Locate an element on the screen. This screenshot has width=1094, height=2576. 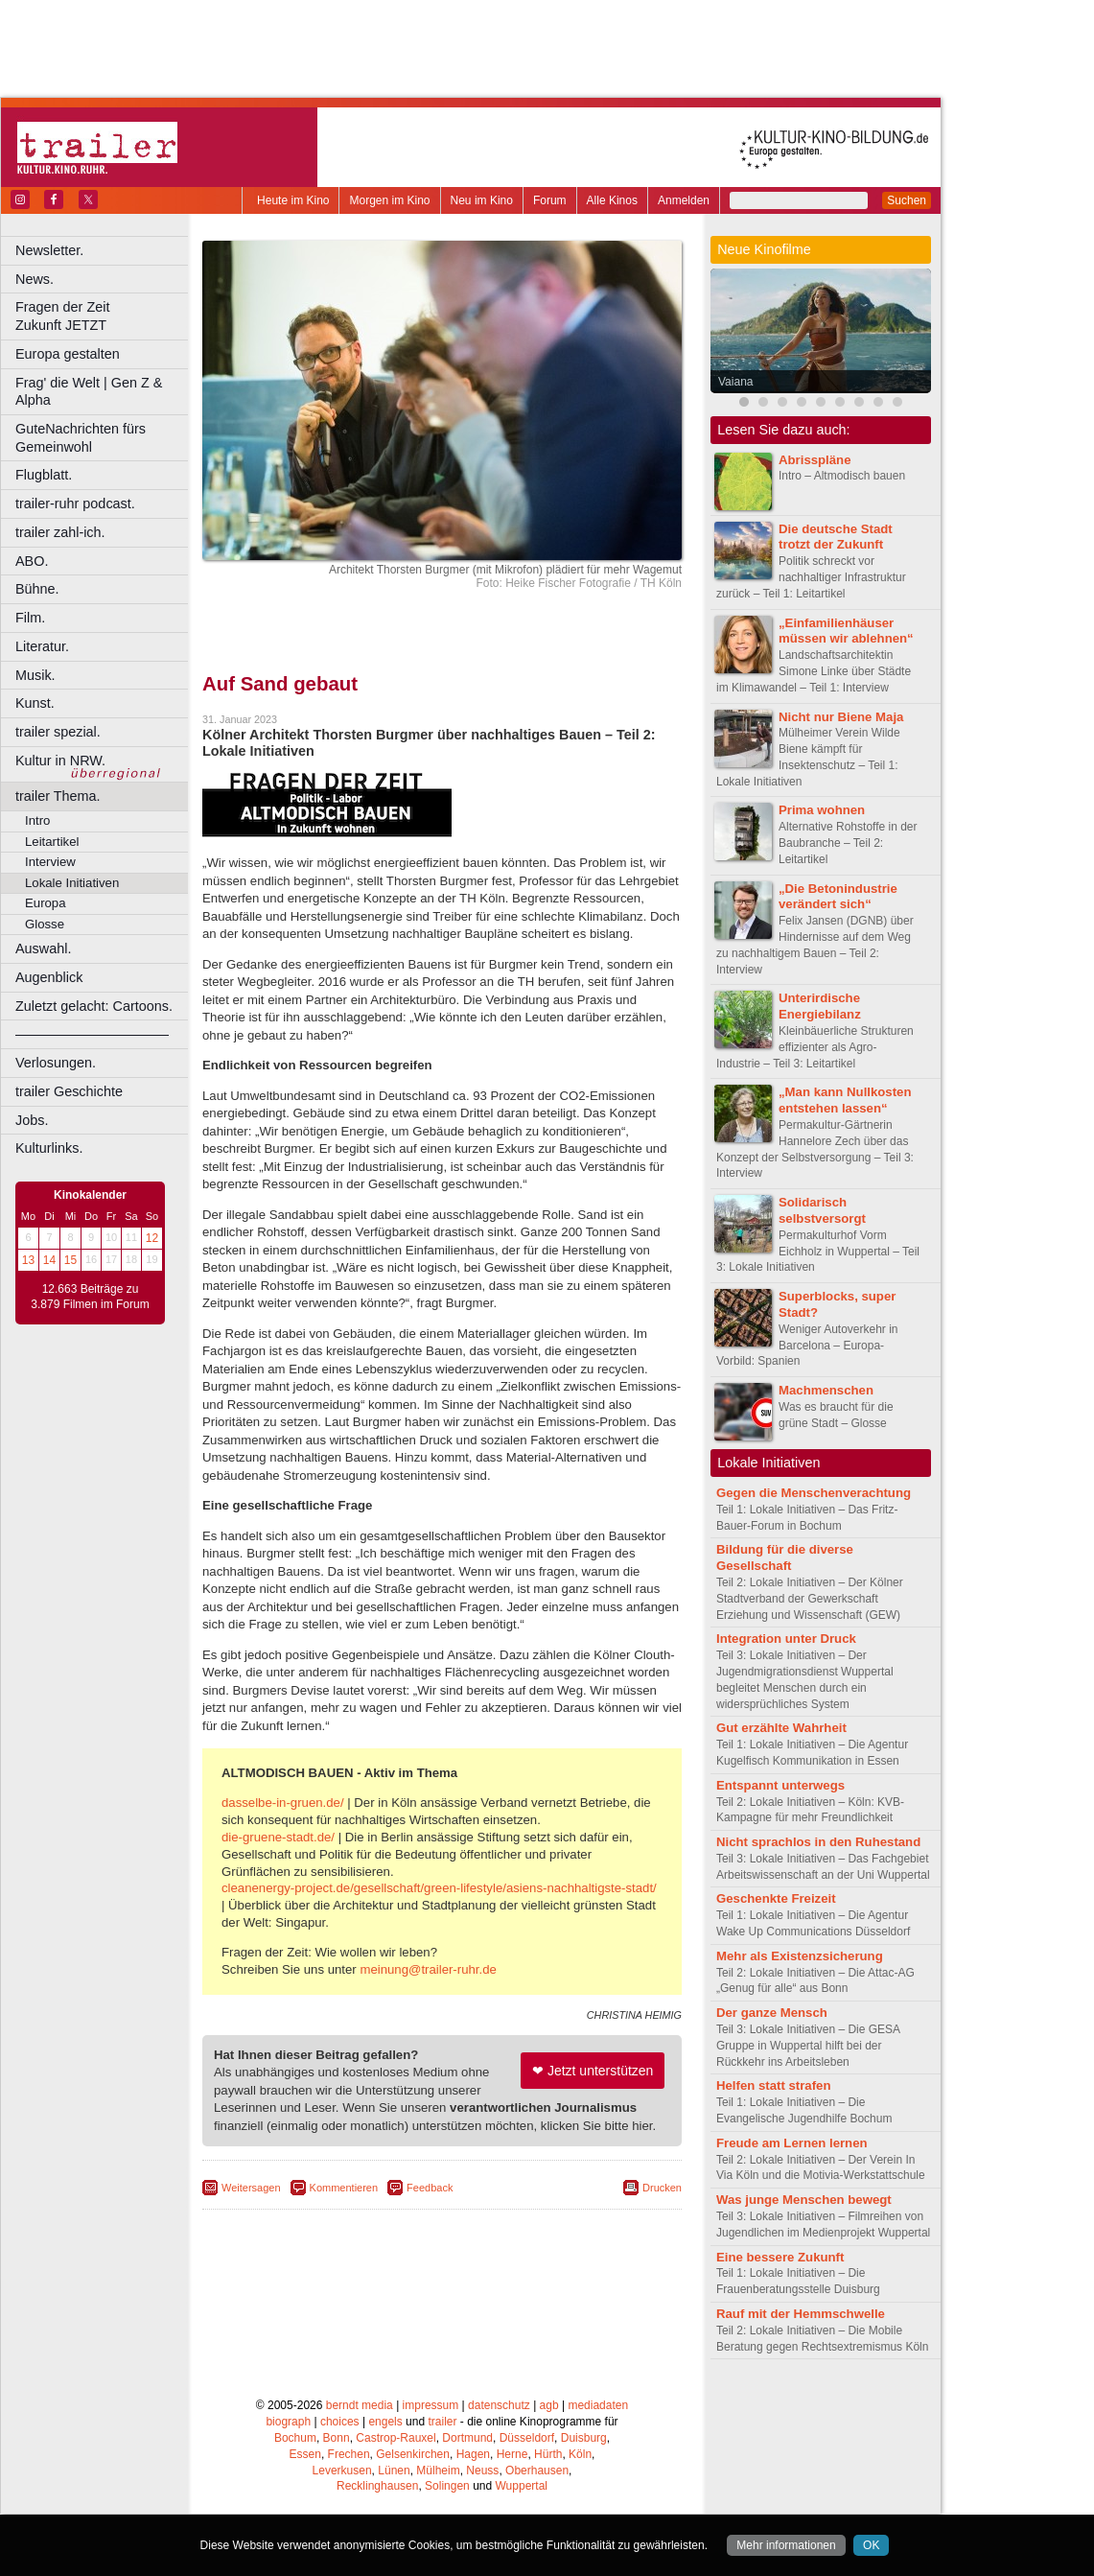
Machmenschen is located at coordinates (826, 1390).